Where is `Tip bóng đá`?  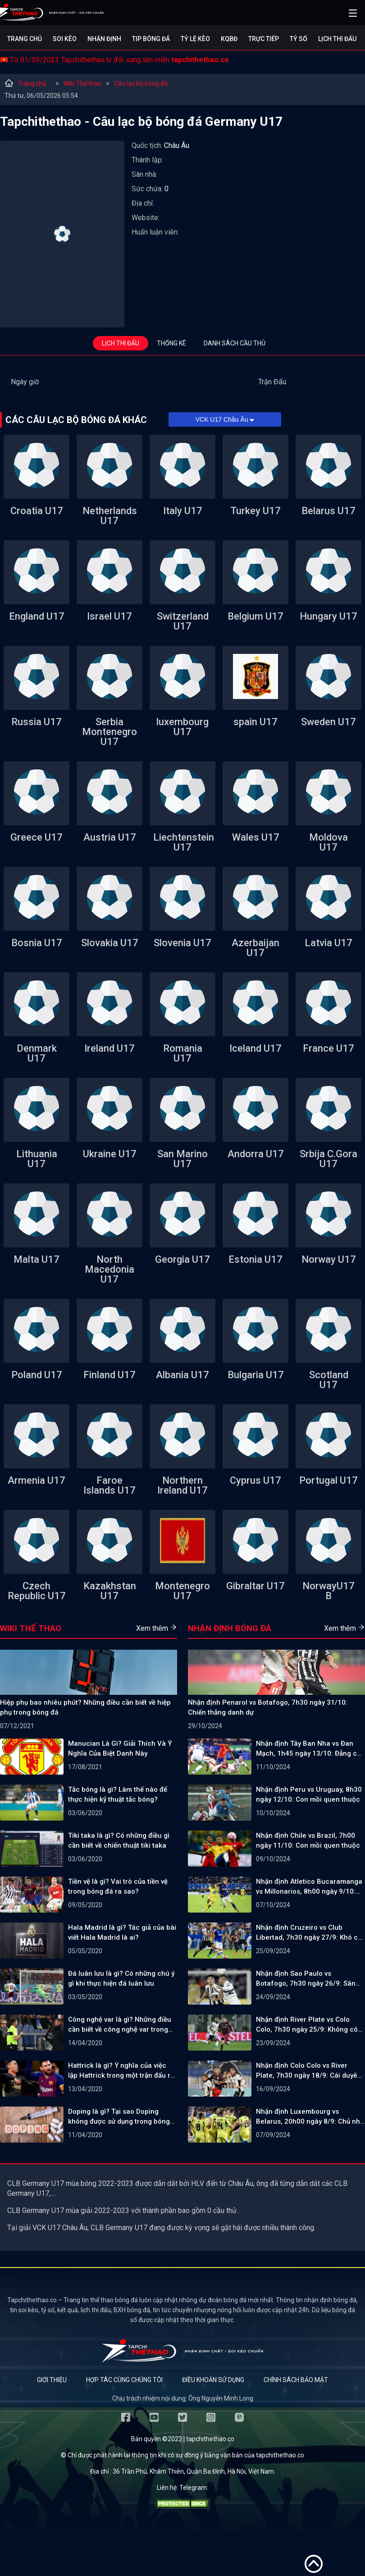
Tip bóng đá is located at coordinates (151, 38).